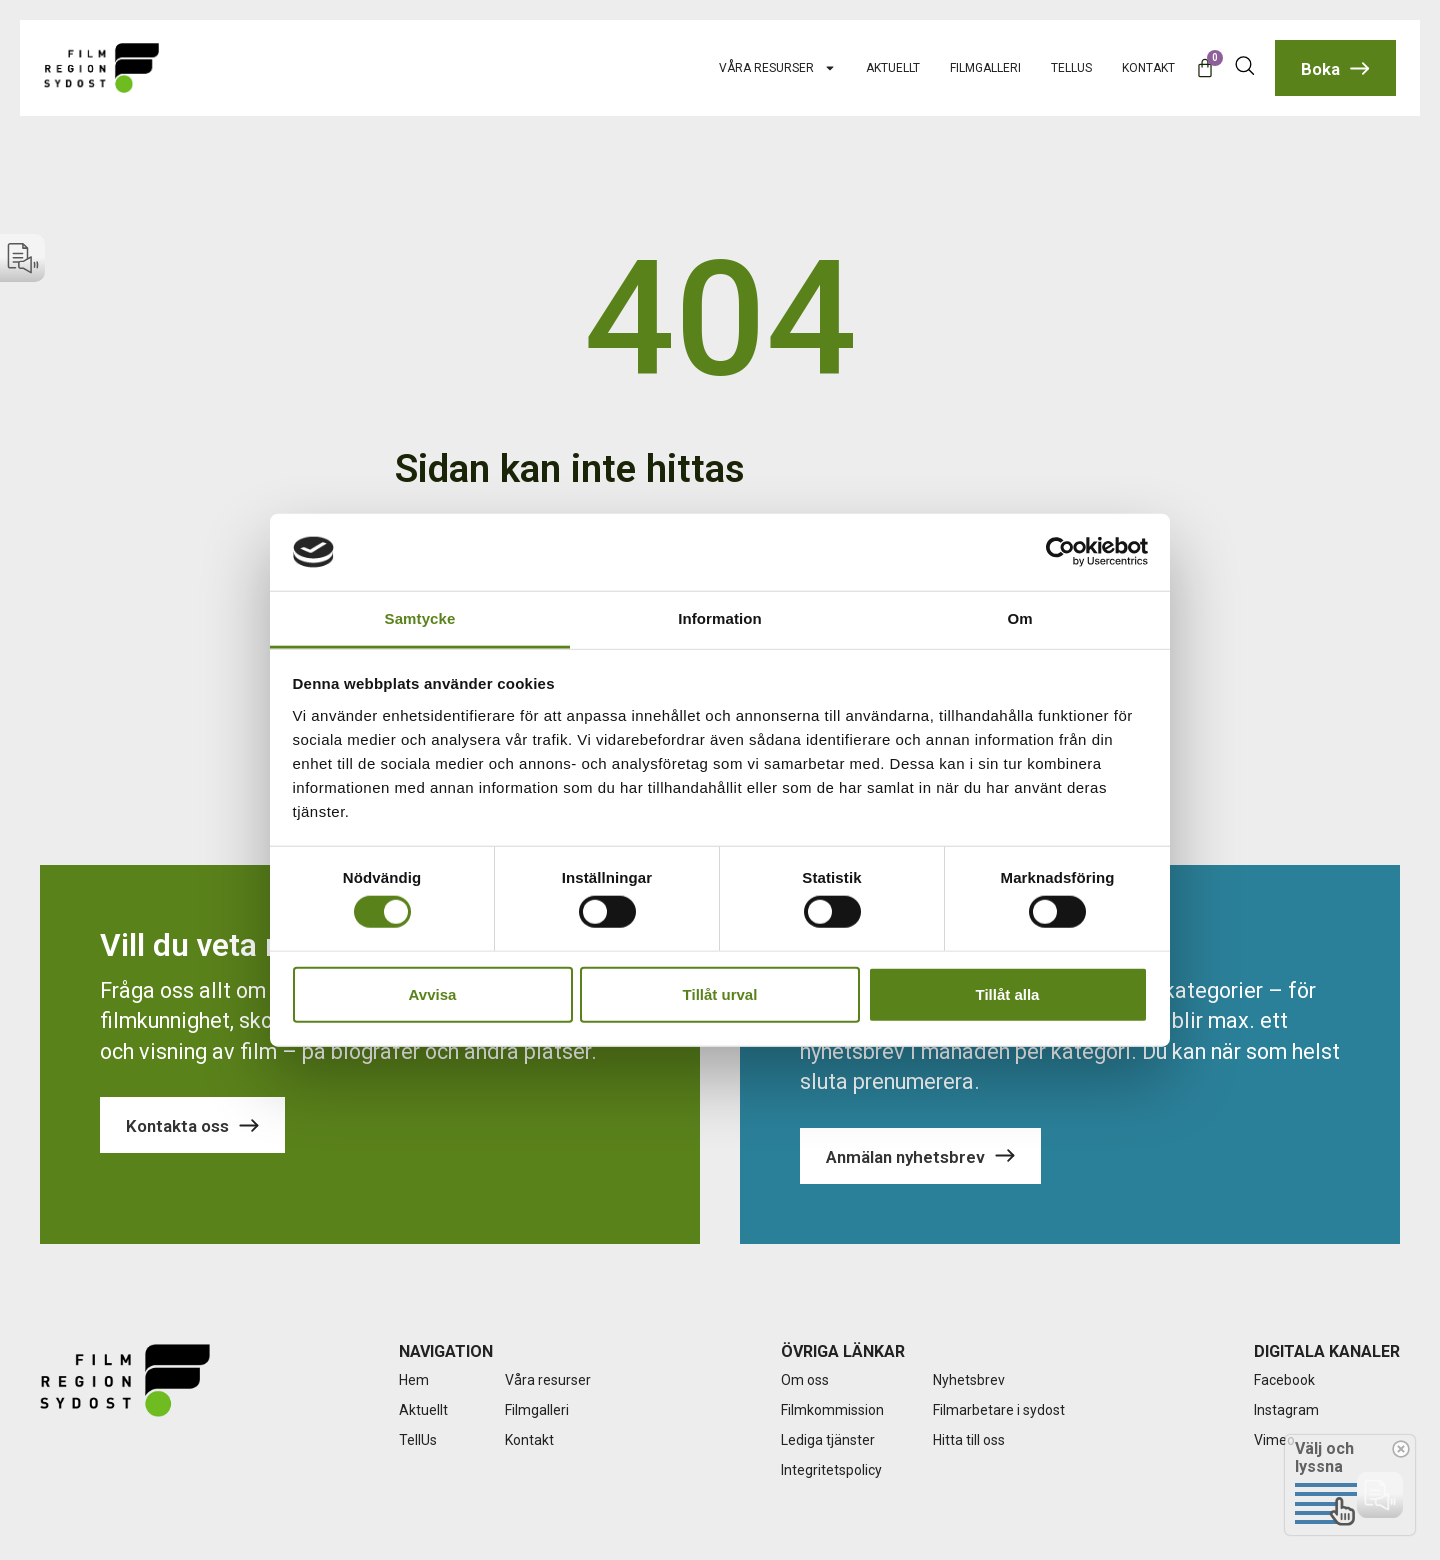 This screenshot has height=1560, width=1440. What do you see at coordinates (1019, 618) in the screenshot?
I see `Om [tab]` at bounding box center [1019, 618].